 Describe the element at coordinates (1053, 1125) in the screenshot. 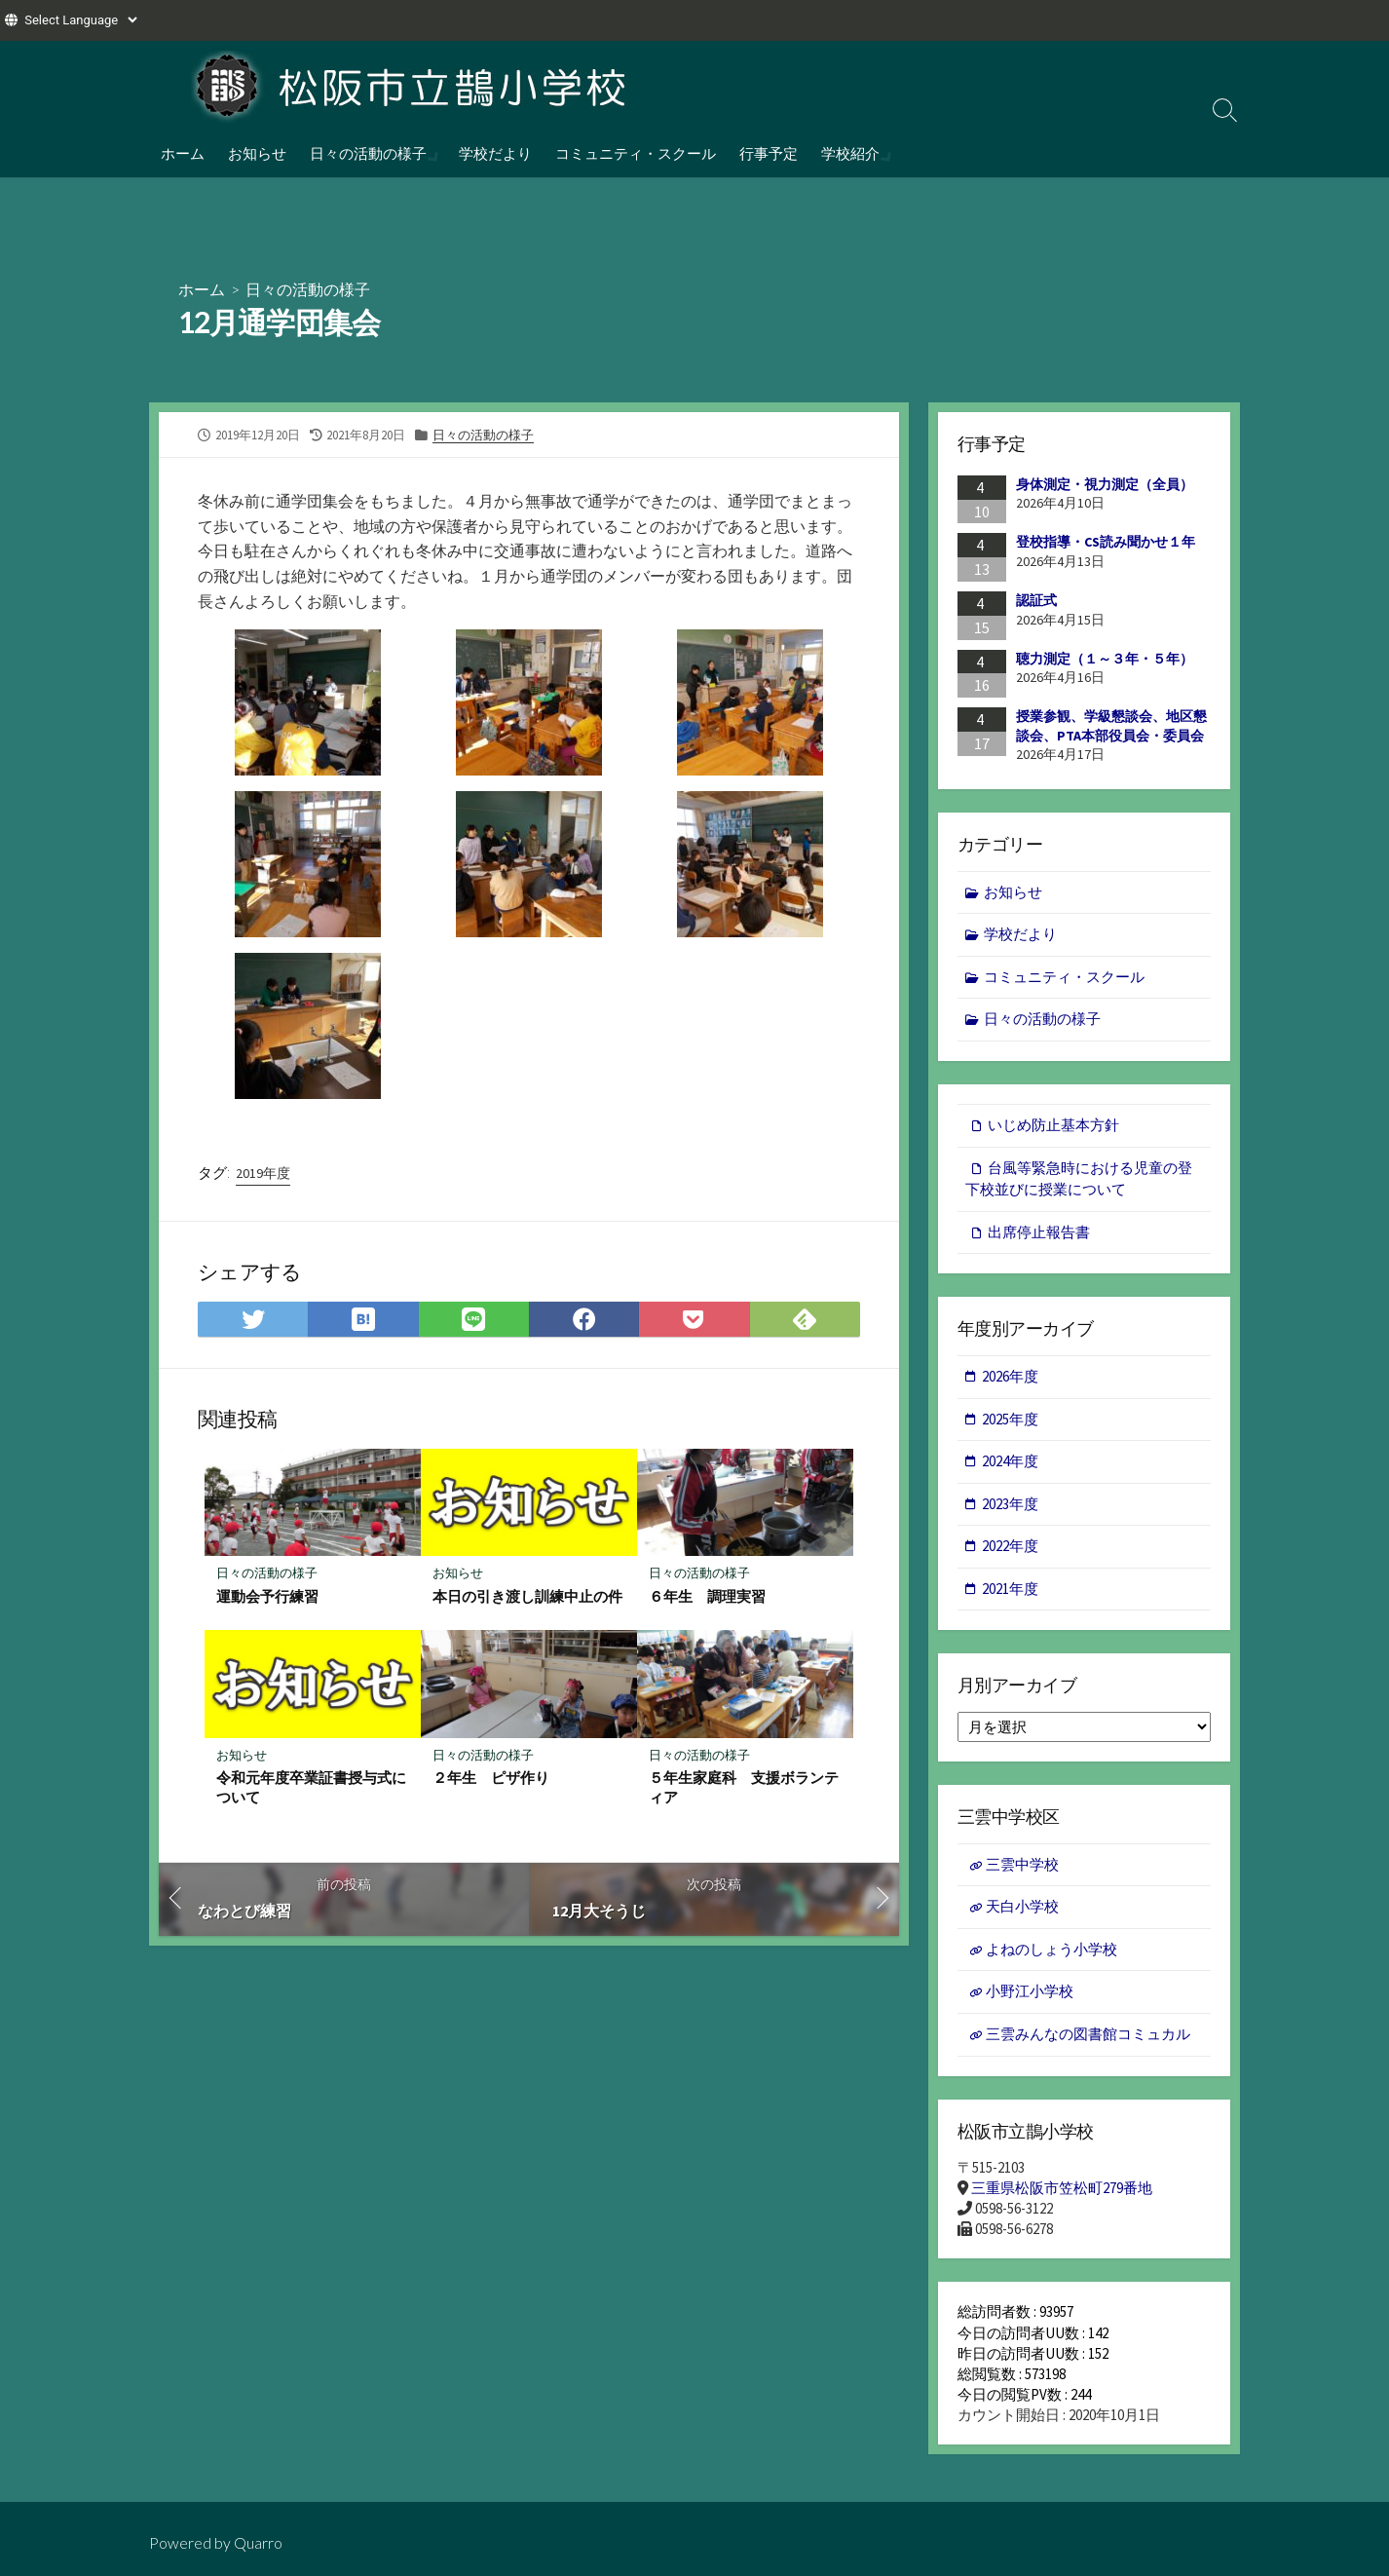

I see `いじめ防止基本方針` at that location.